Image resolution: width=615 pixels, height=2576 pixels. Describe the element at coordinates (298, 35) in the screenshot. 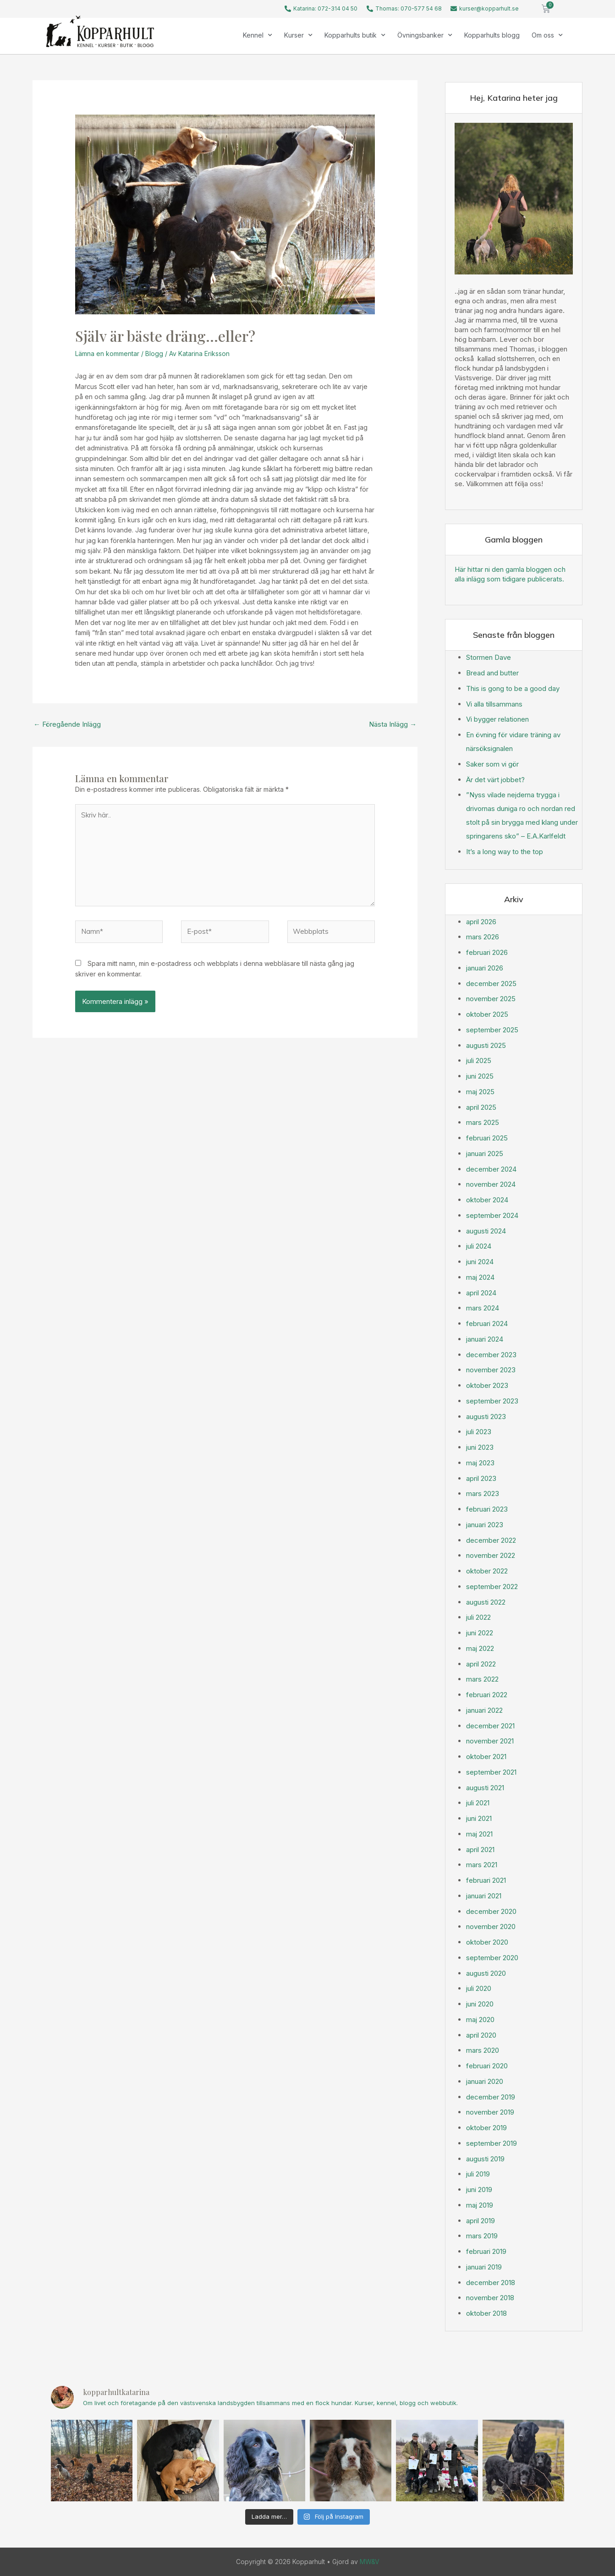

I see `Kurser` at that location.